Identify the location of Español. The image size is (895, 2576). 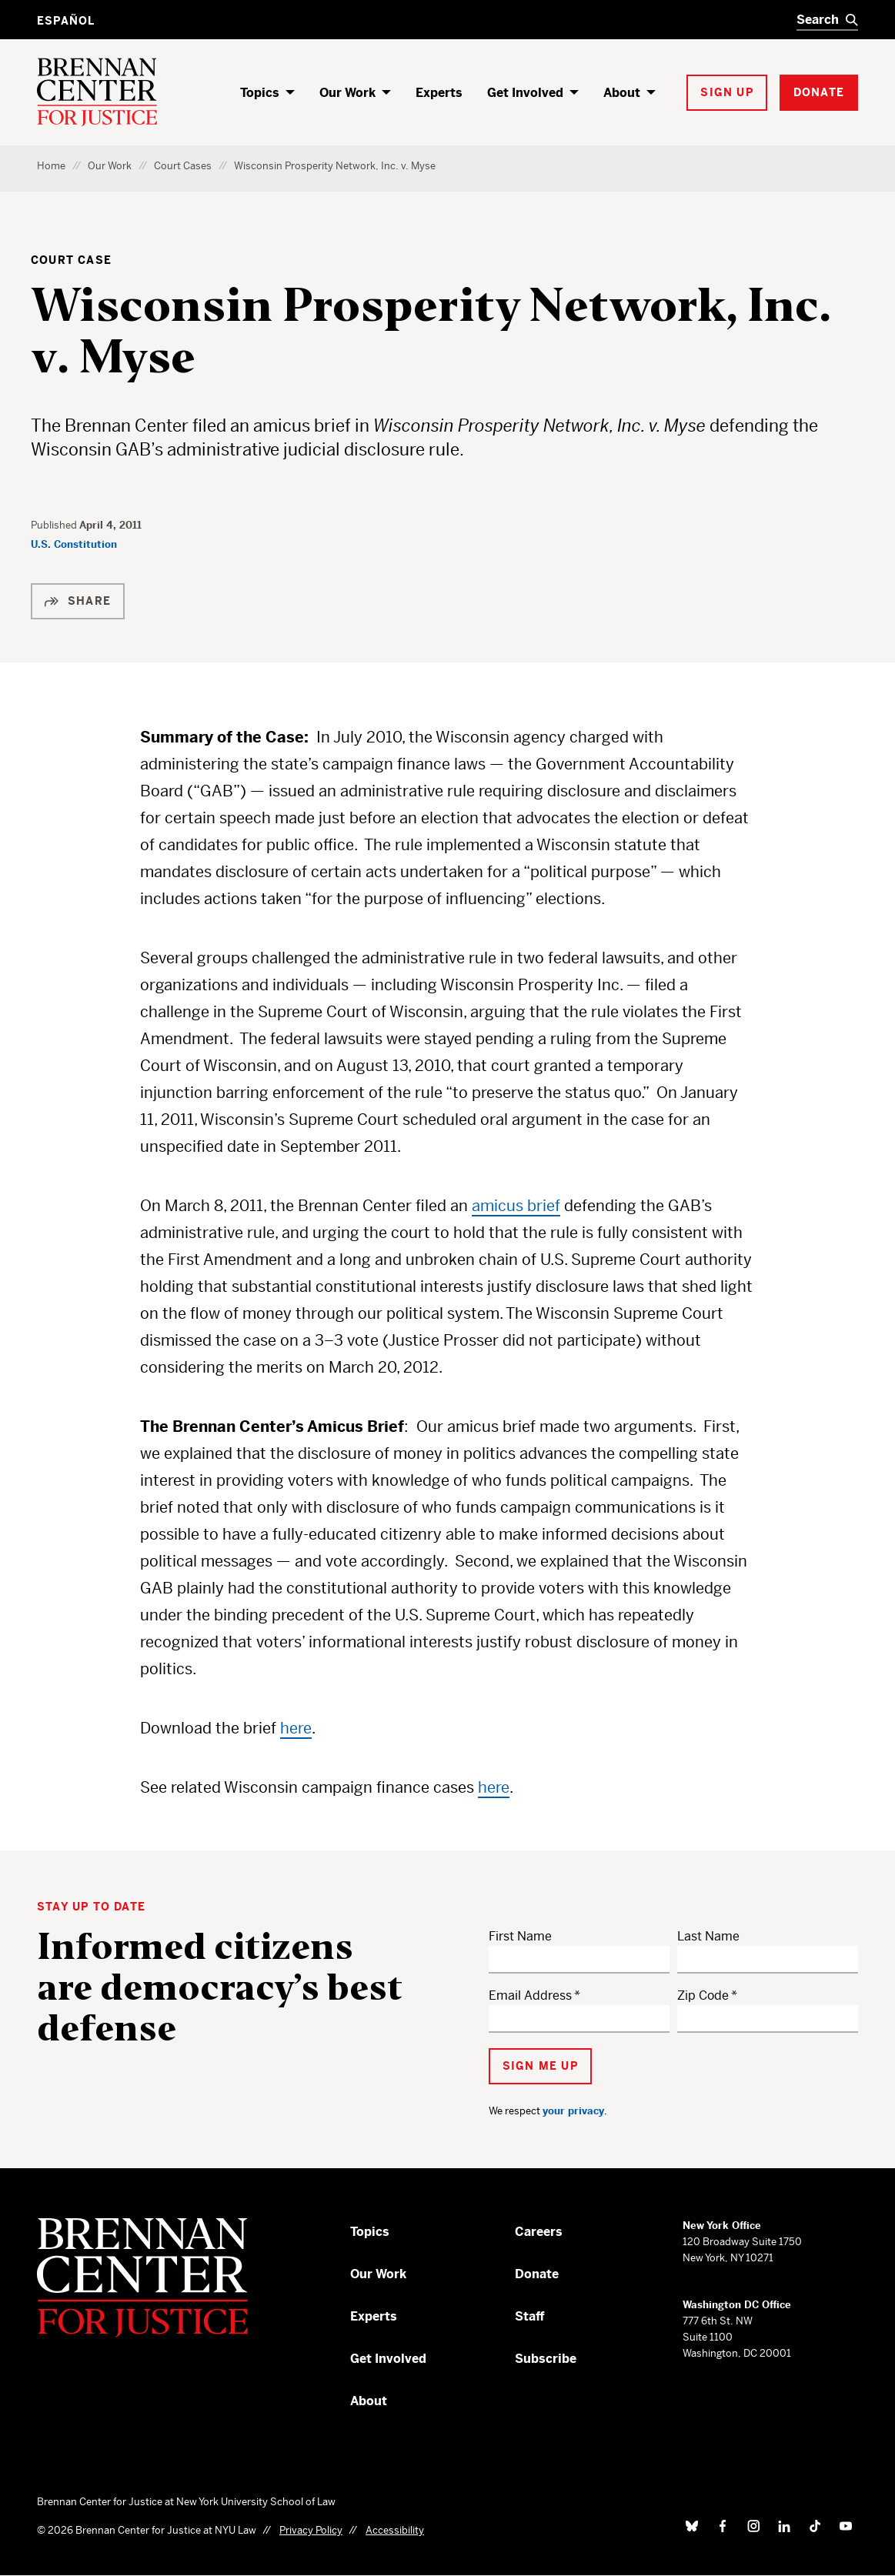
(66, 21).